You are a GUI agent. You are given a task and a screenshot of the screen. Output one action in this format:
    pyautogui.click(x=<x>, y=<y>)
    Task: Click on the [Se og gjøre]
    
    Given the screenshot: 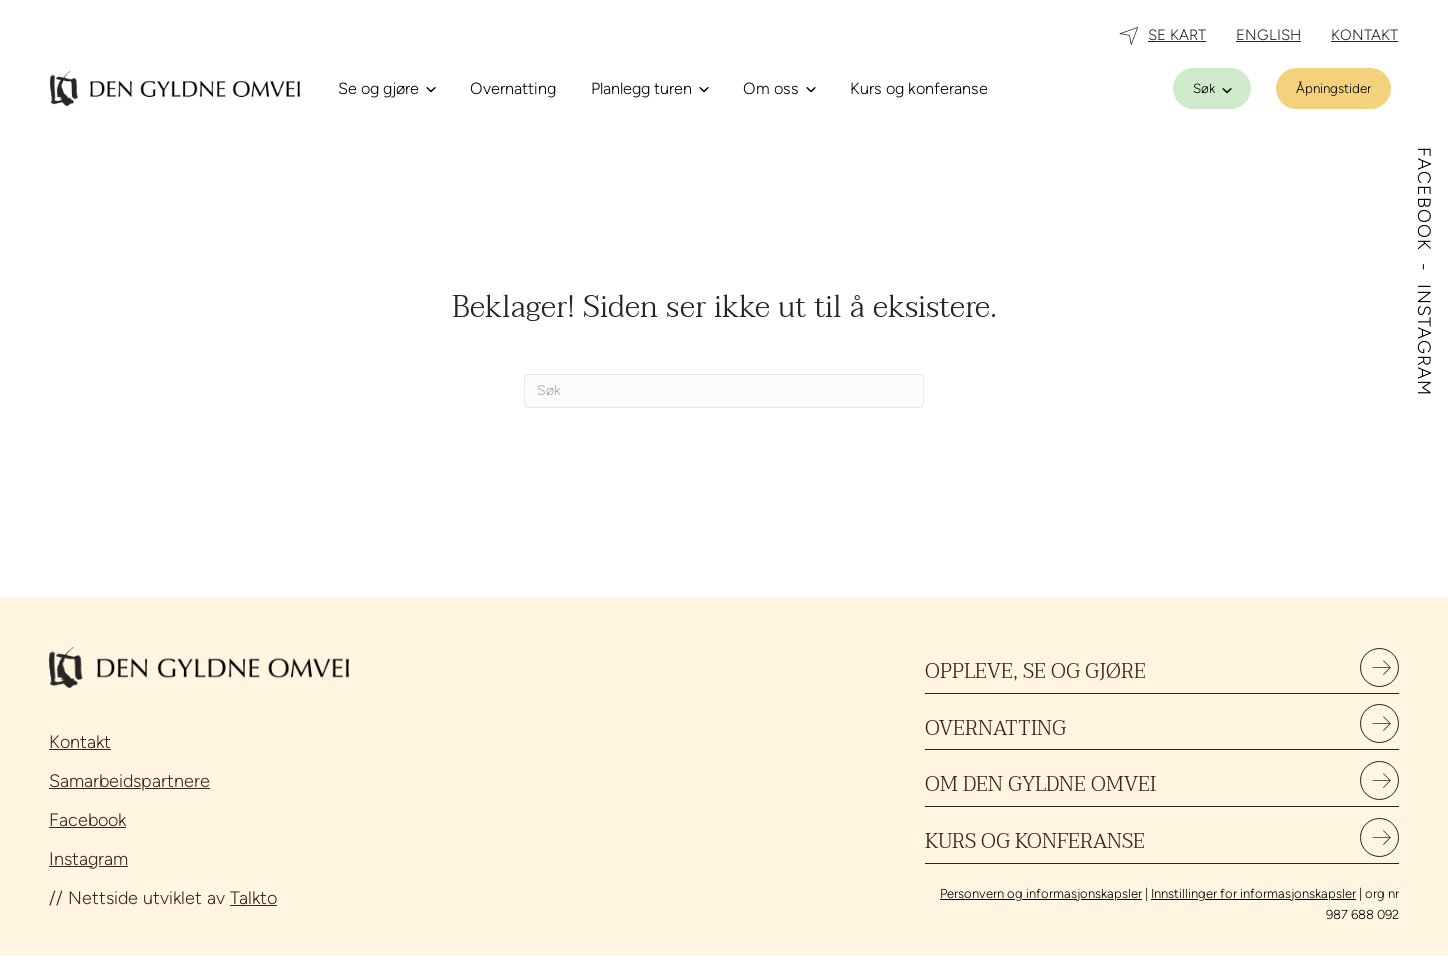 What is the action you would take?
    pyautogui.click(x=386, y=89)
    